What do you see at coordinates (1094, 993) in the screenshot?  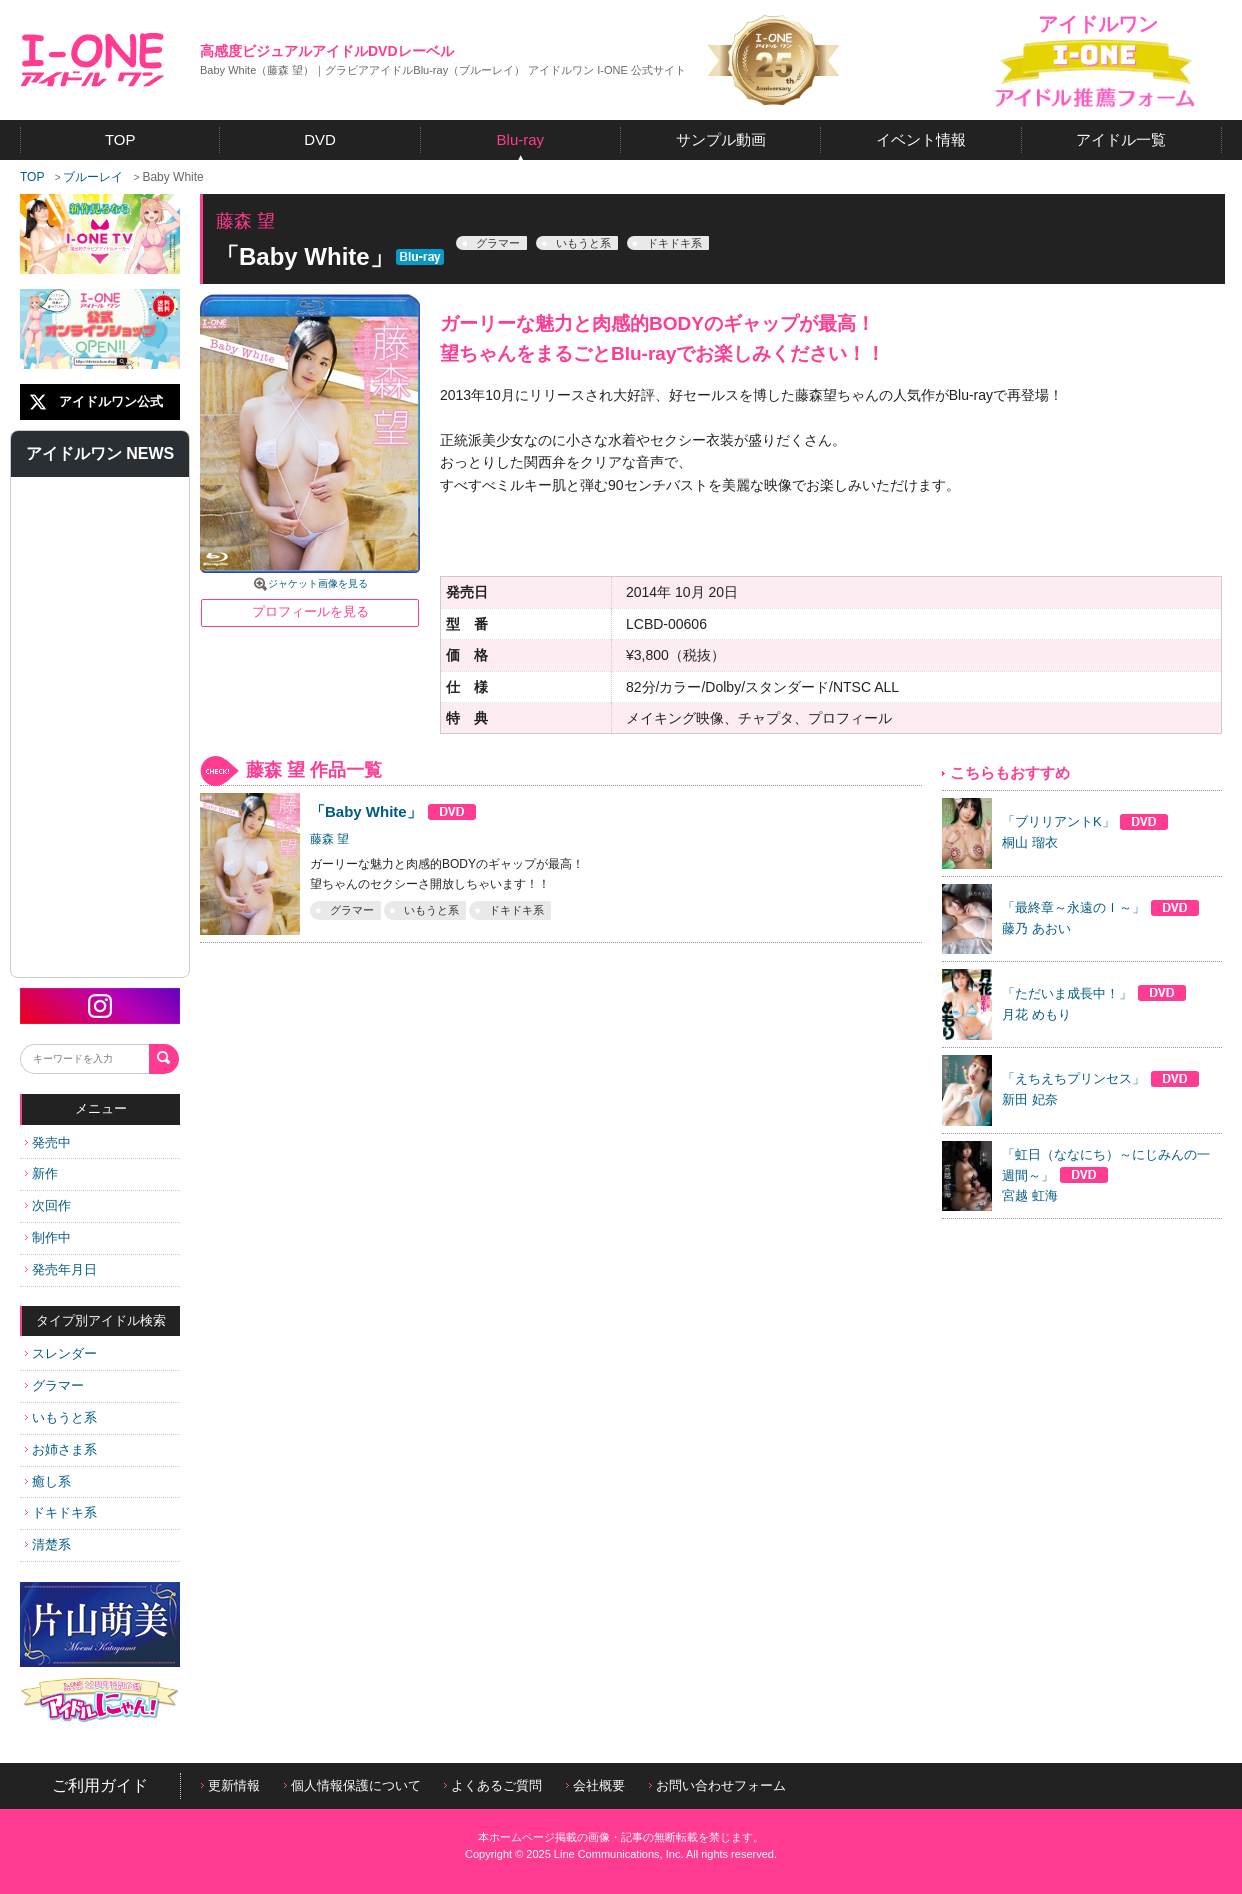 I see `「ただいま成長中！」` at bounding box center [1094, 993].